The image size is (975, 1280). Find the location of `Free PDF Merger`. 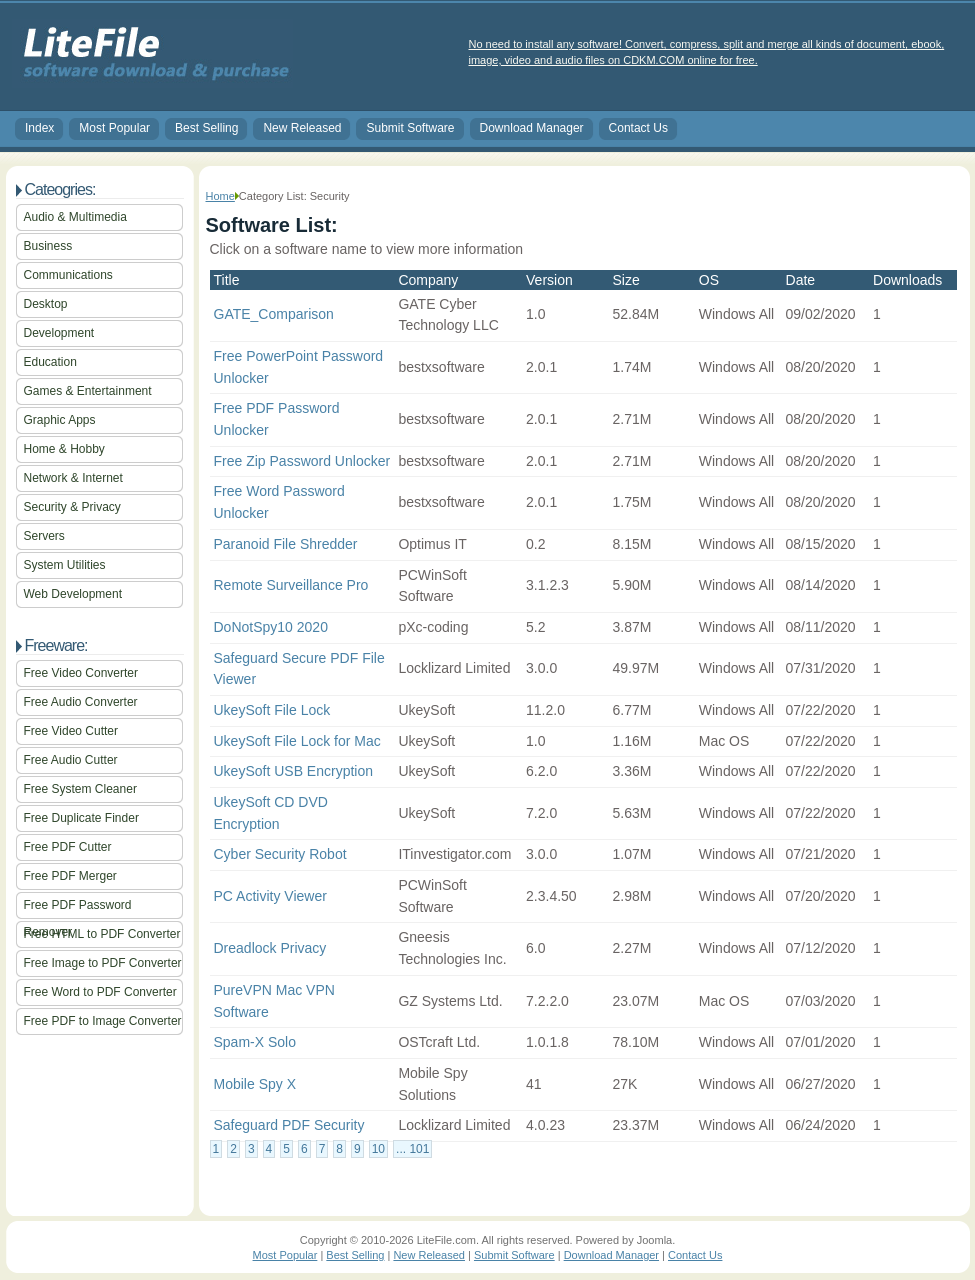

Free PDF Merger is located at coordinates (70, 876).